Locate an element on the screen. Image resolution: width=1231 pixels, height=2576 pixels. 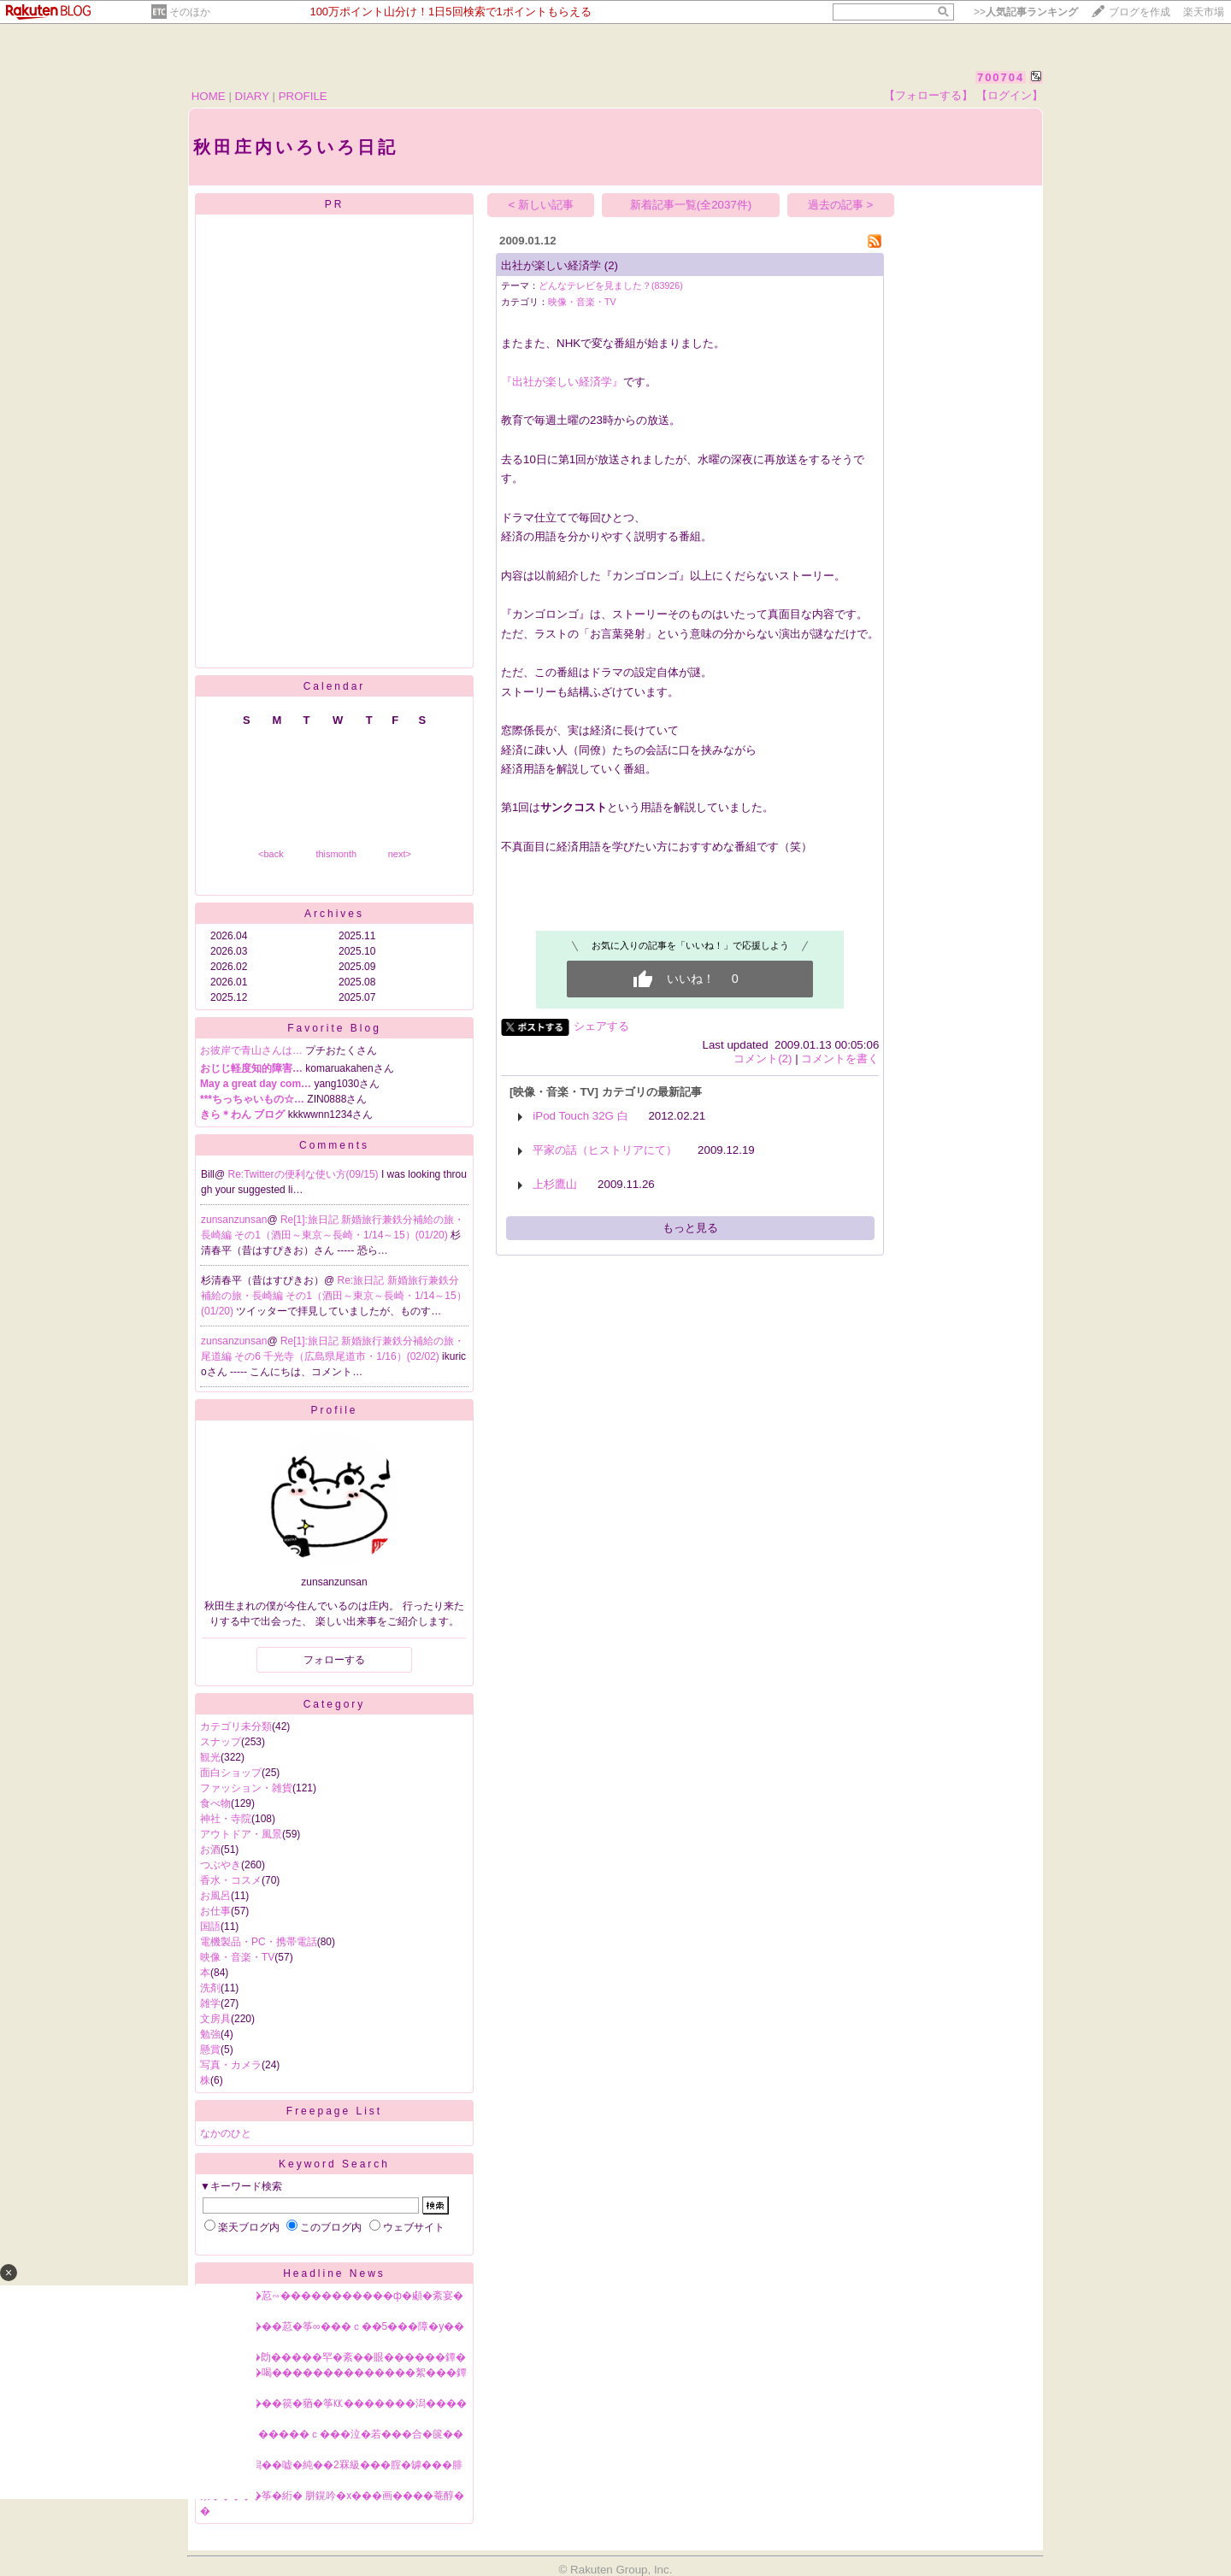
カテゴリ未分類 is located at coordinates (236, 1726).